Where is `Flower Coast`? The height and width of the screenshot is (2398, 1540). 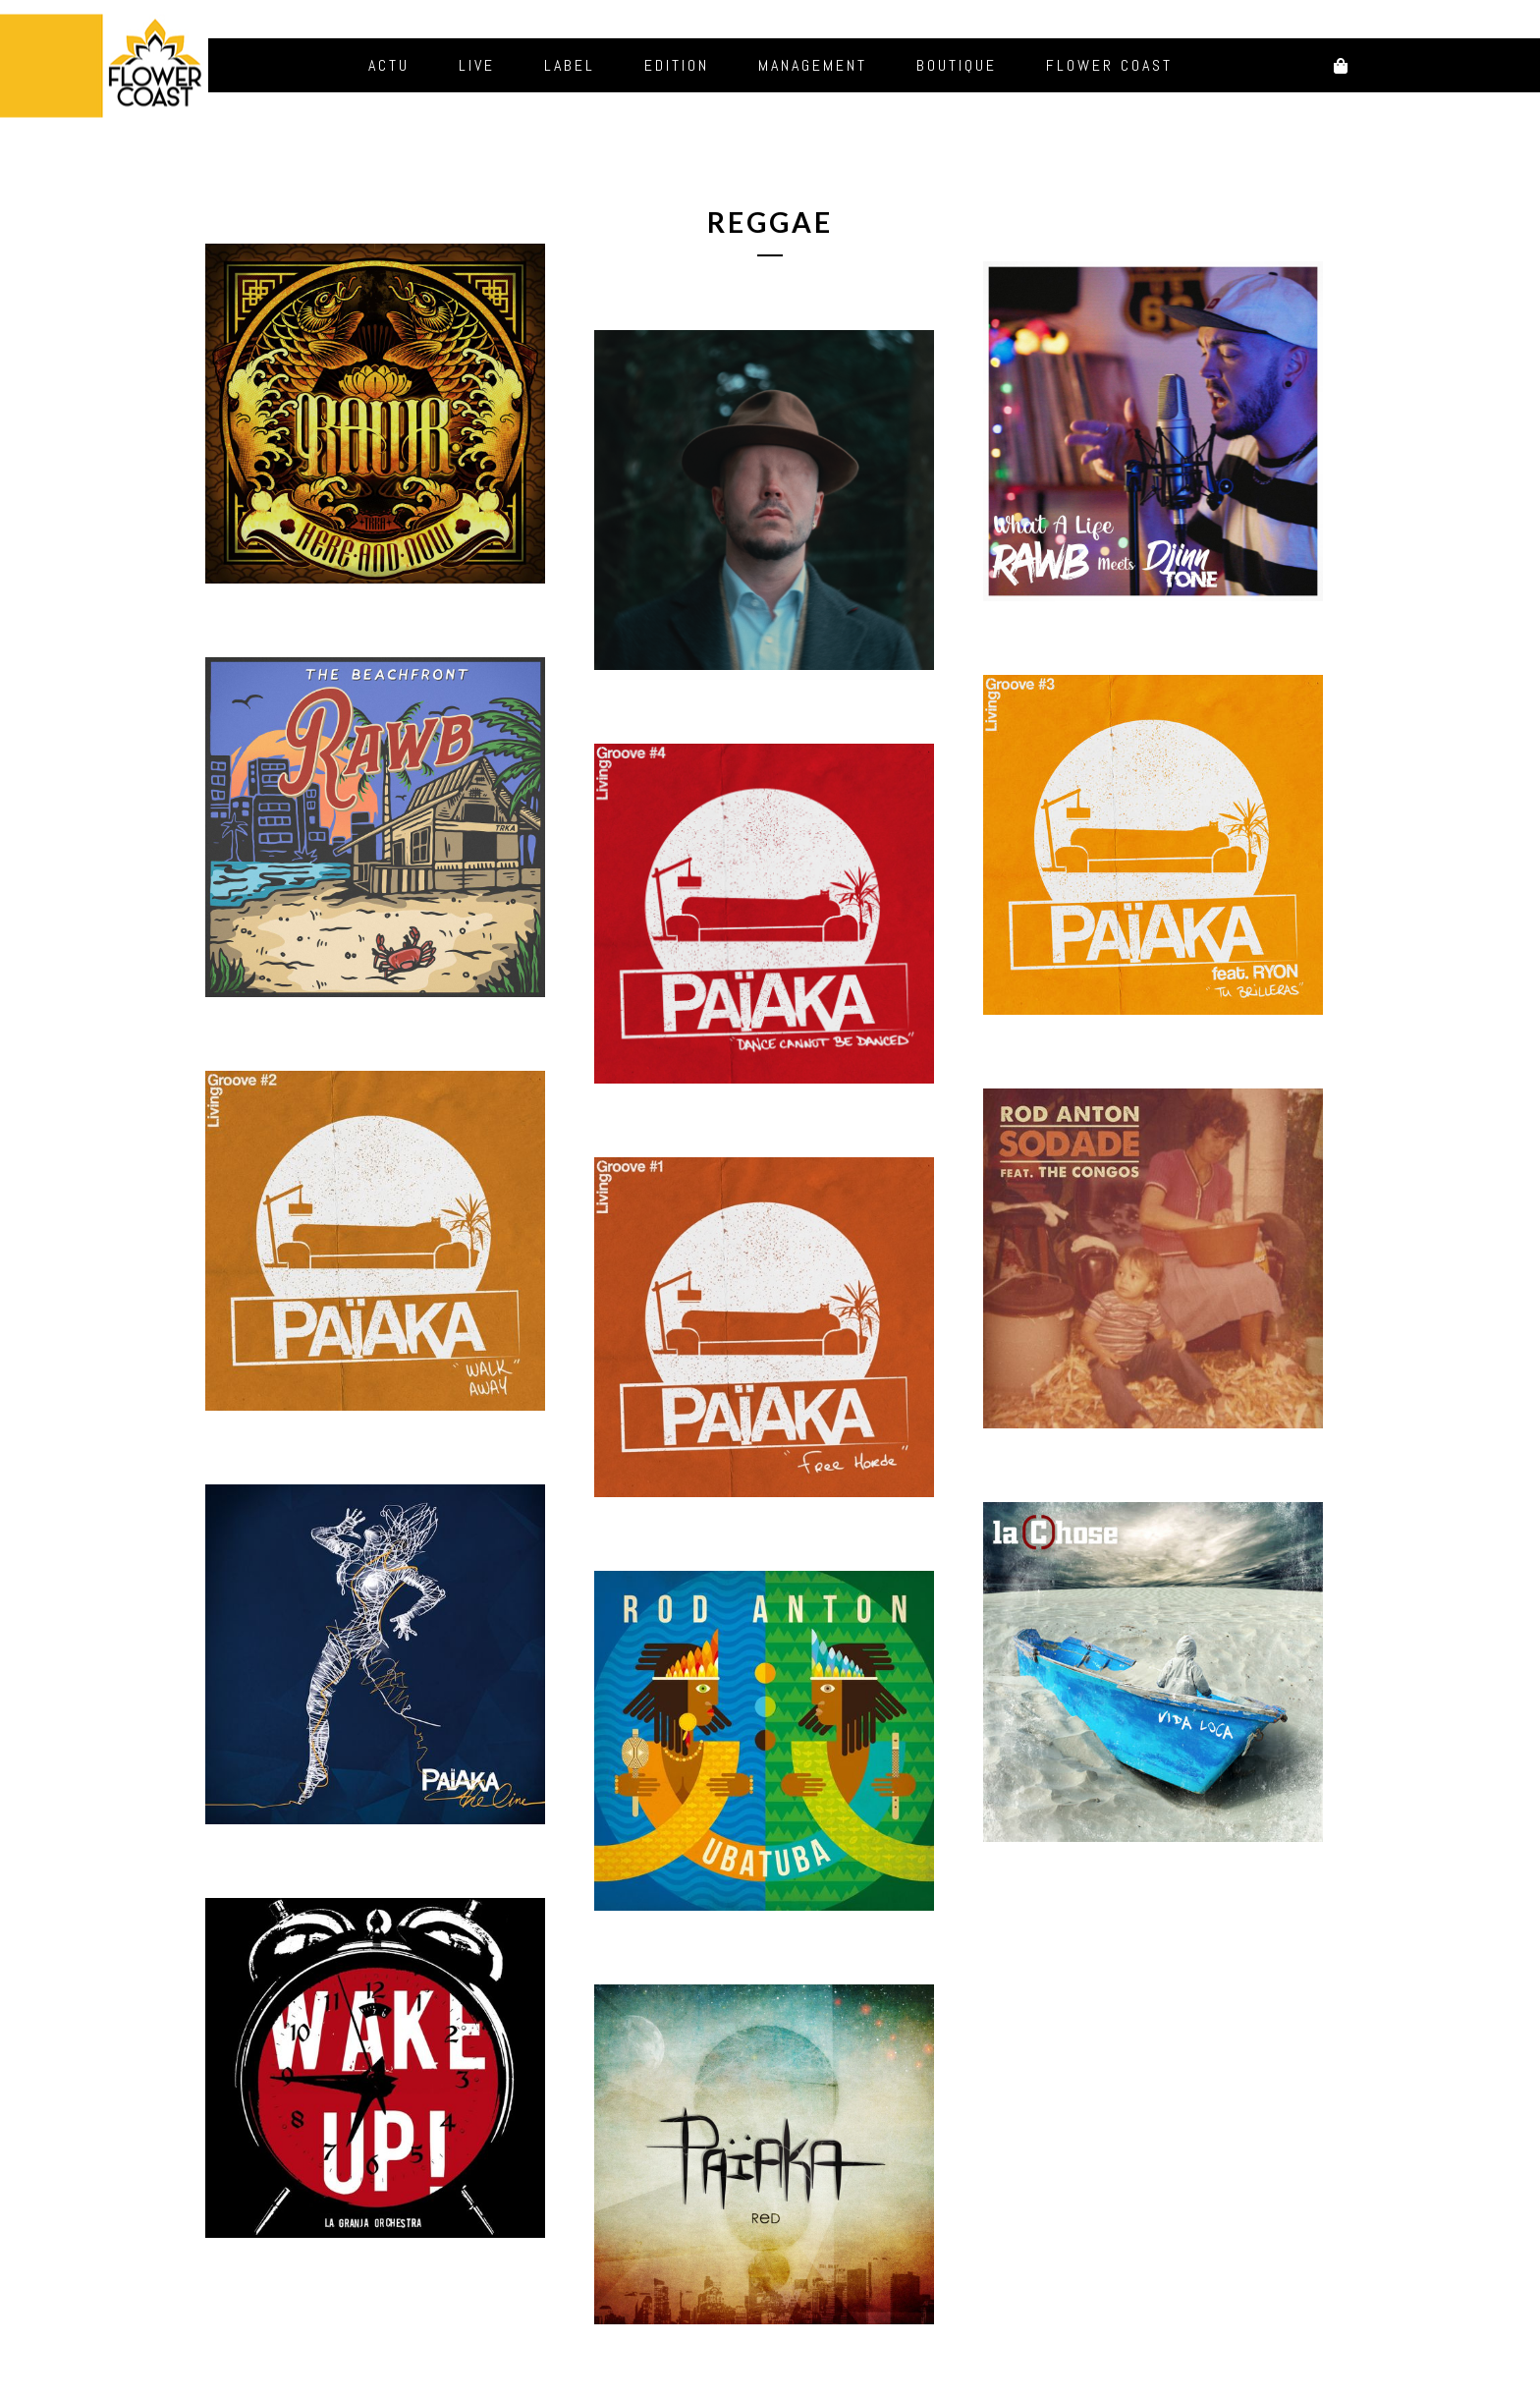 Flower Coast is located at coordinates (1109, 65).